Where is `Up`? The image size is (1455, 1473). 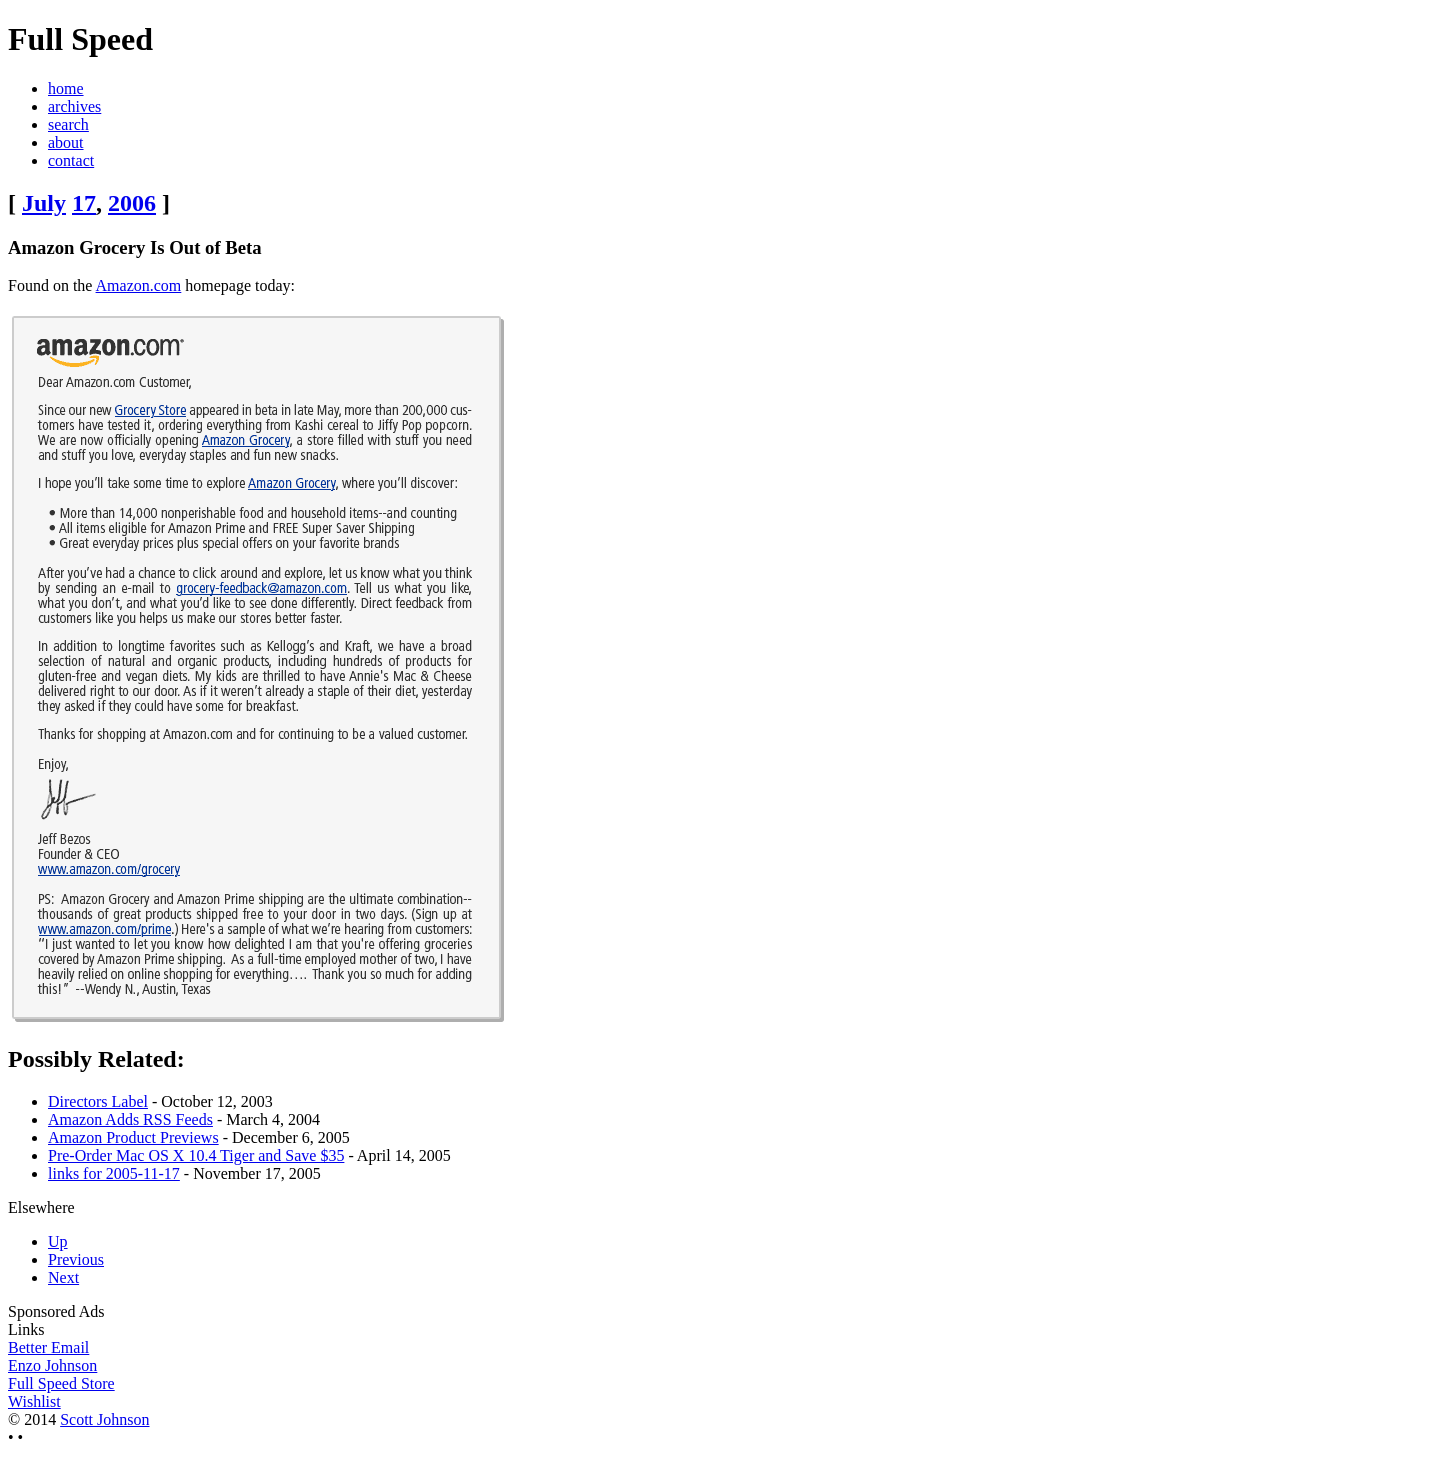 Up is located at coordinates (58, 1241).